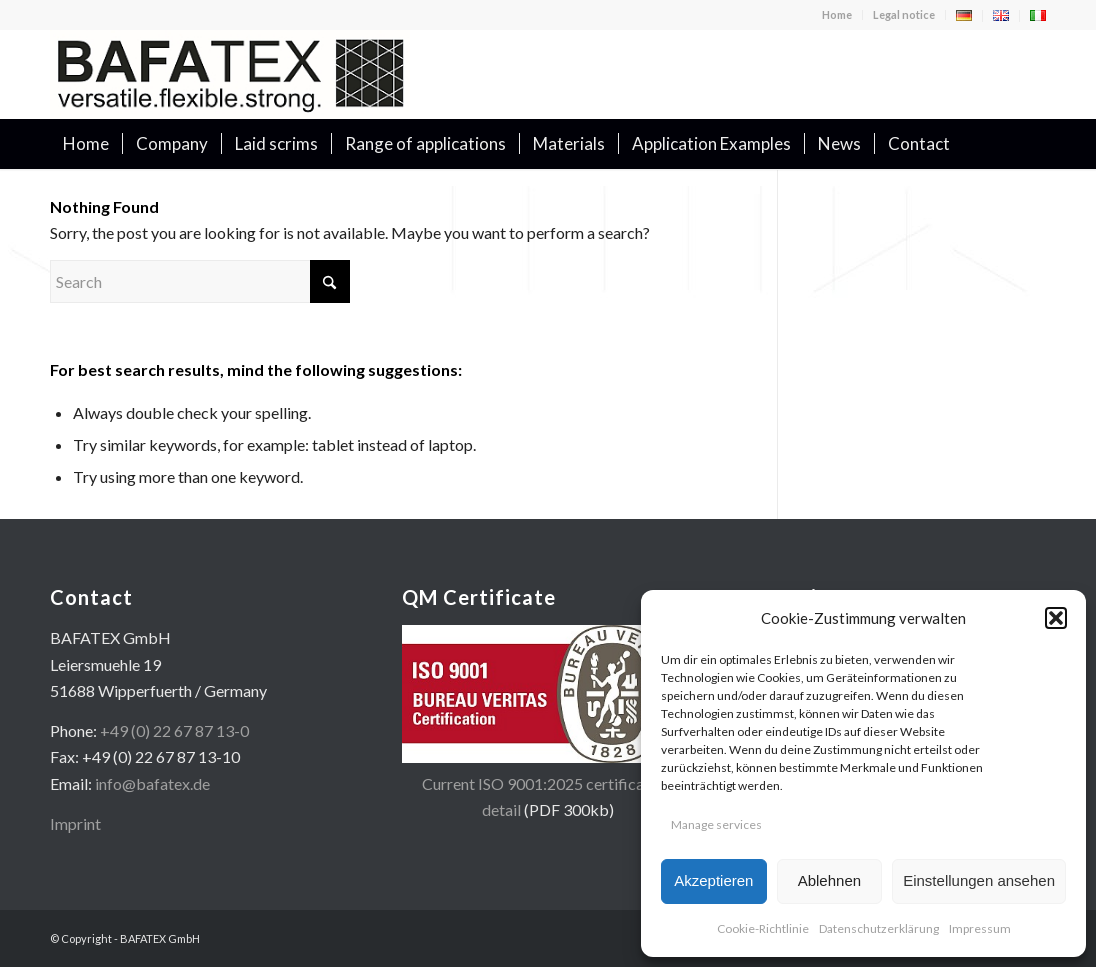 The height and width of the screenshot is (967, 1096). Describe the element at coordinates (829, 880) in the screenshot. I see `Ablehnen` at that location.